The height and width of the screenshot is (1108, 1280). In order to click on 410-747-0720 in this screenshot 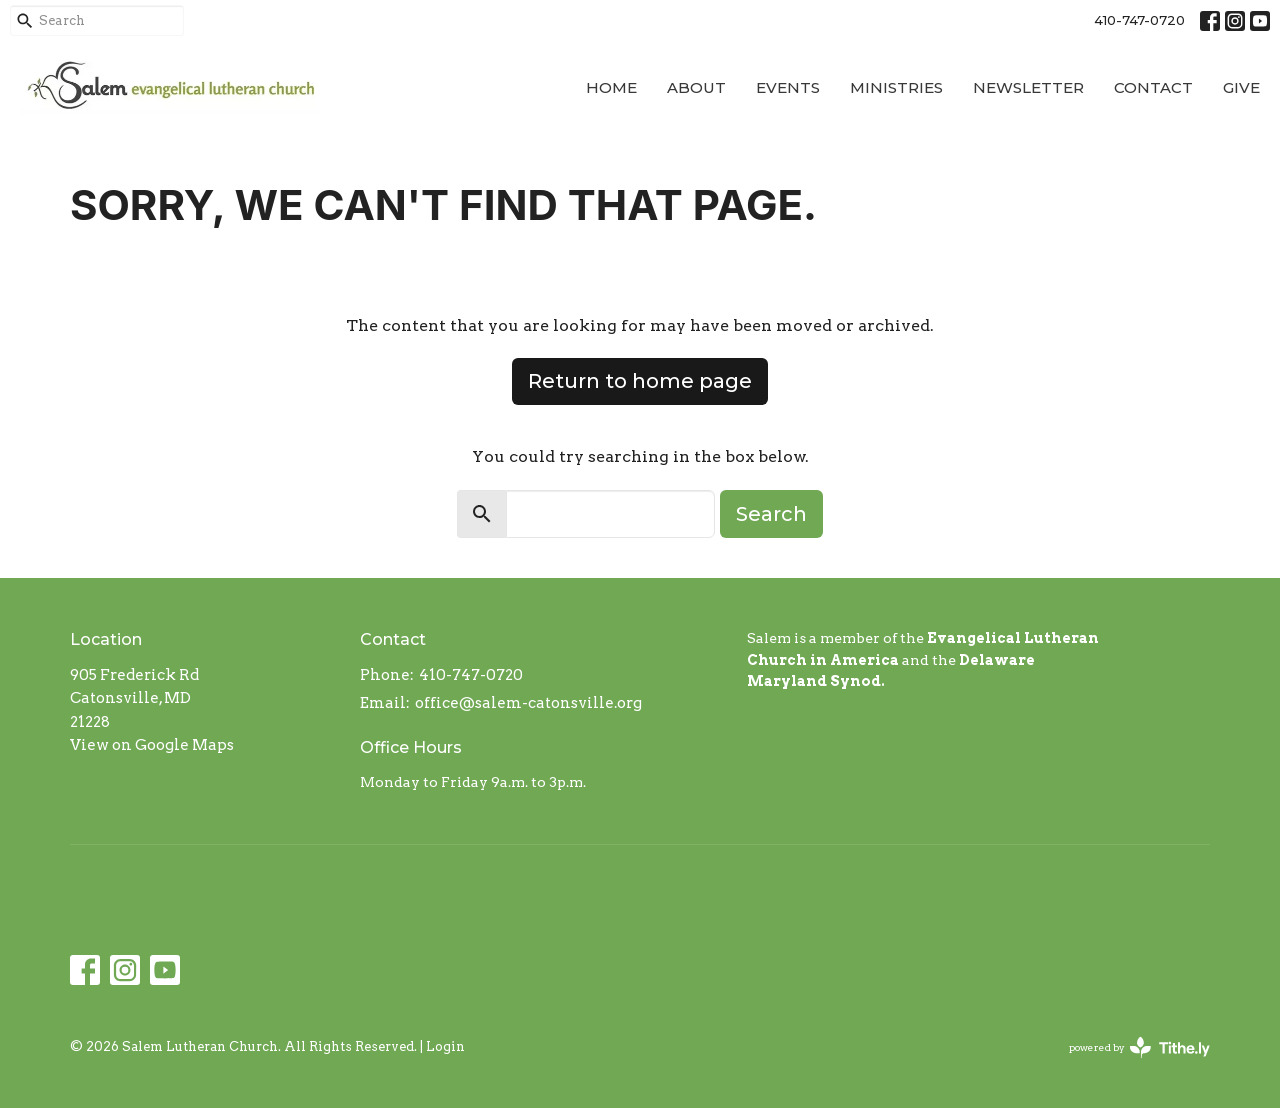, I will do `click(1139, 20)`.